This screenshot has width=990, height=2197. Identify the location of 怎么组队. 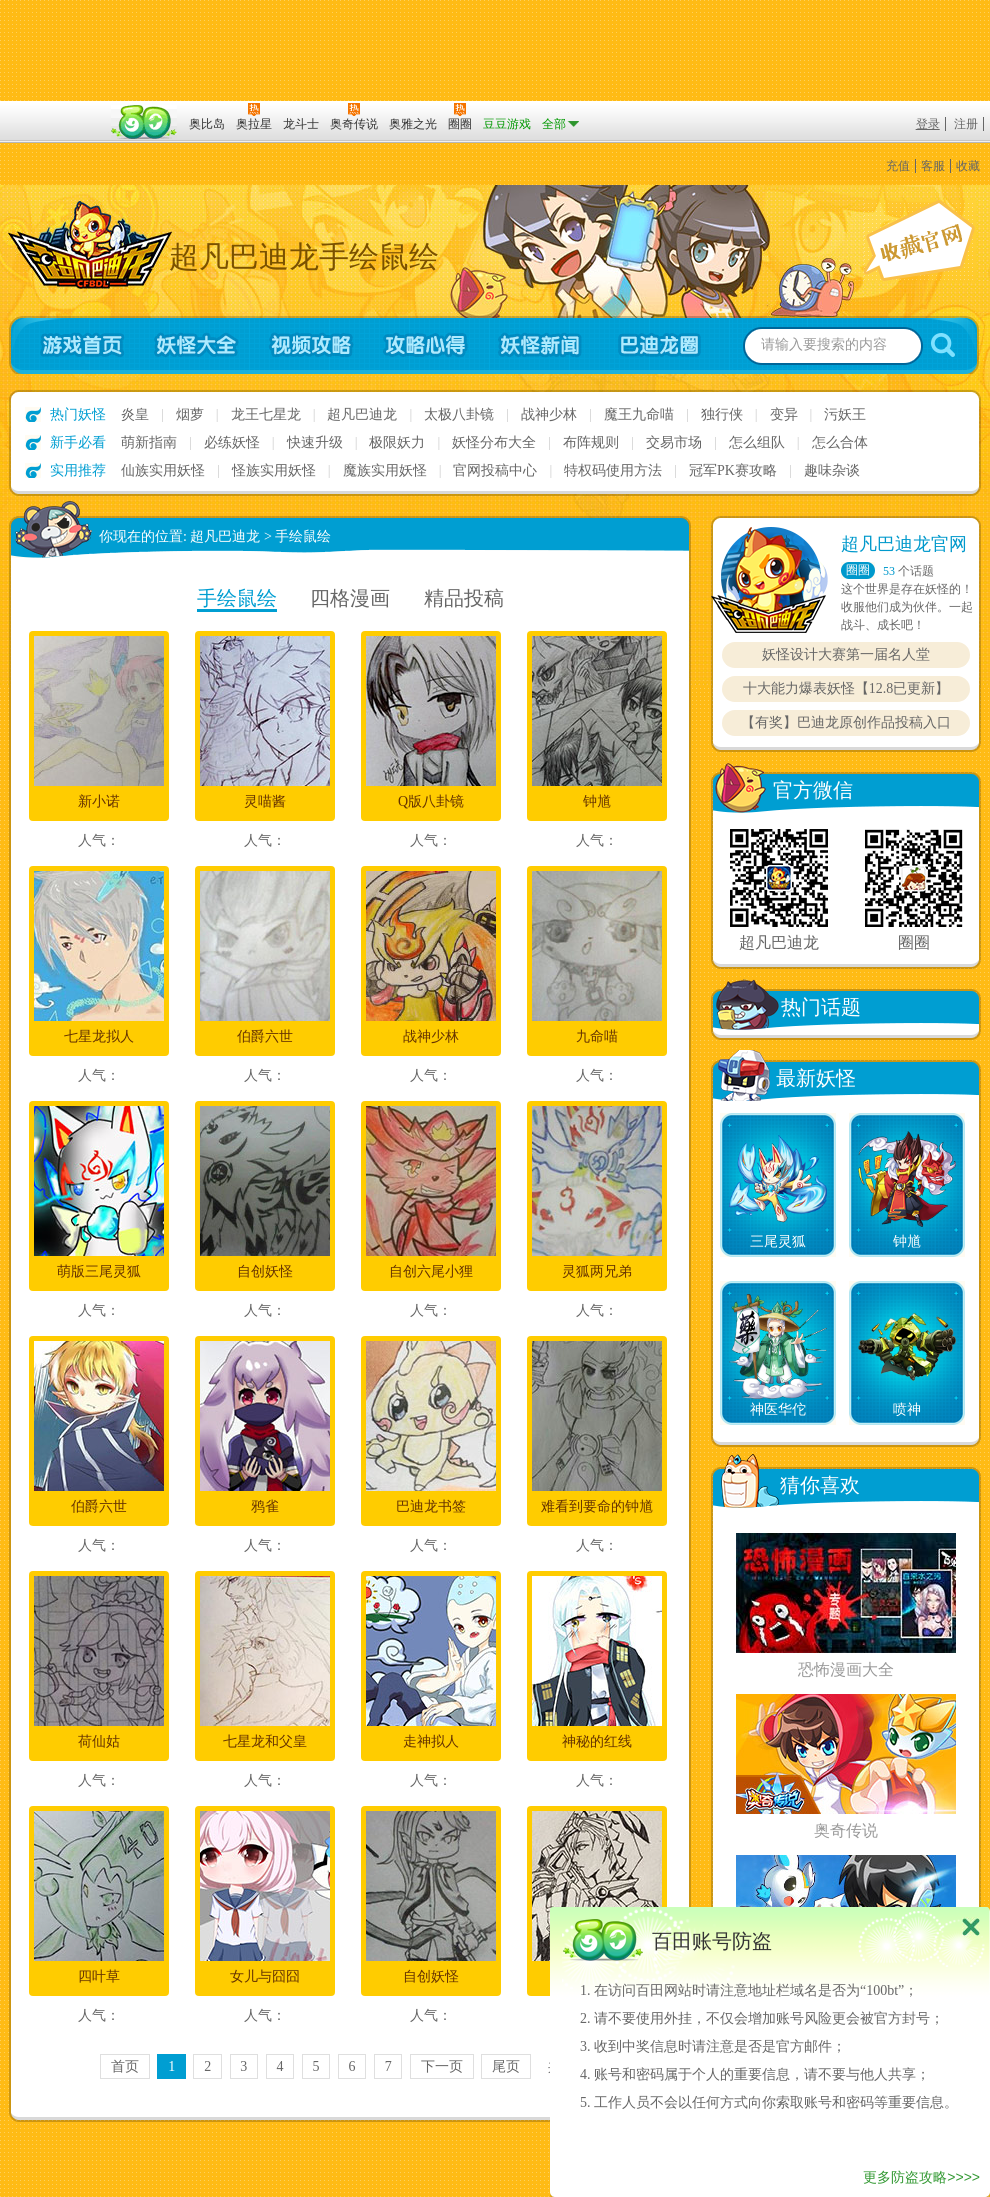
(757, 442).